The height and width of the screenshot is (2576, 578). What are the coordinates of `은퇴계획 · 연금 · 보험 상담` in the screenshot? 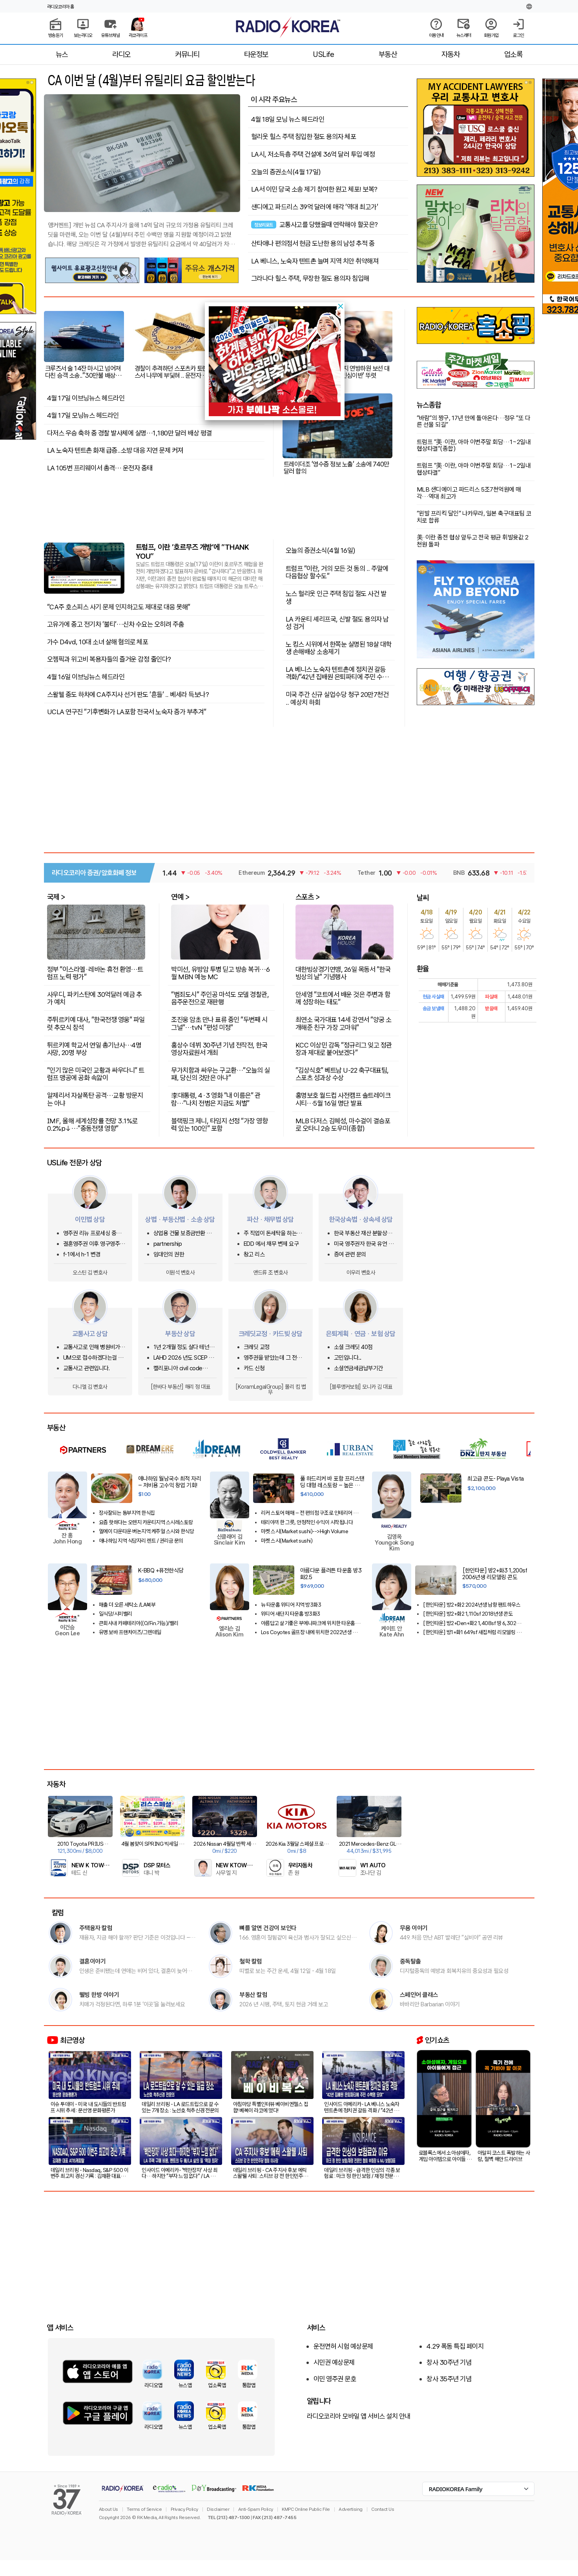 It's located at (361, 1333).